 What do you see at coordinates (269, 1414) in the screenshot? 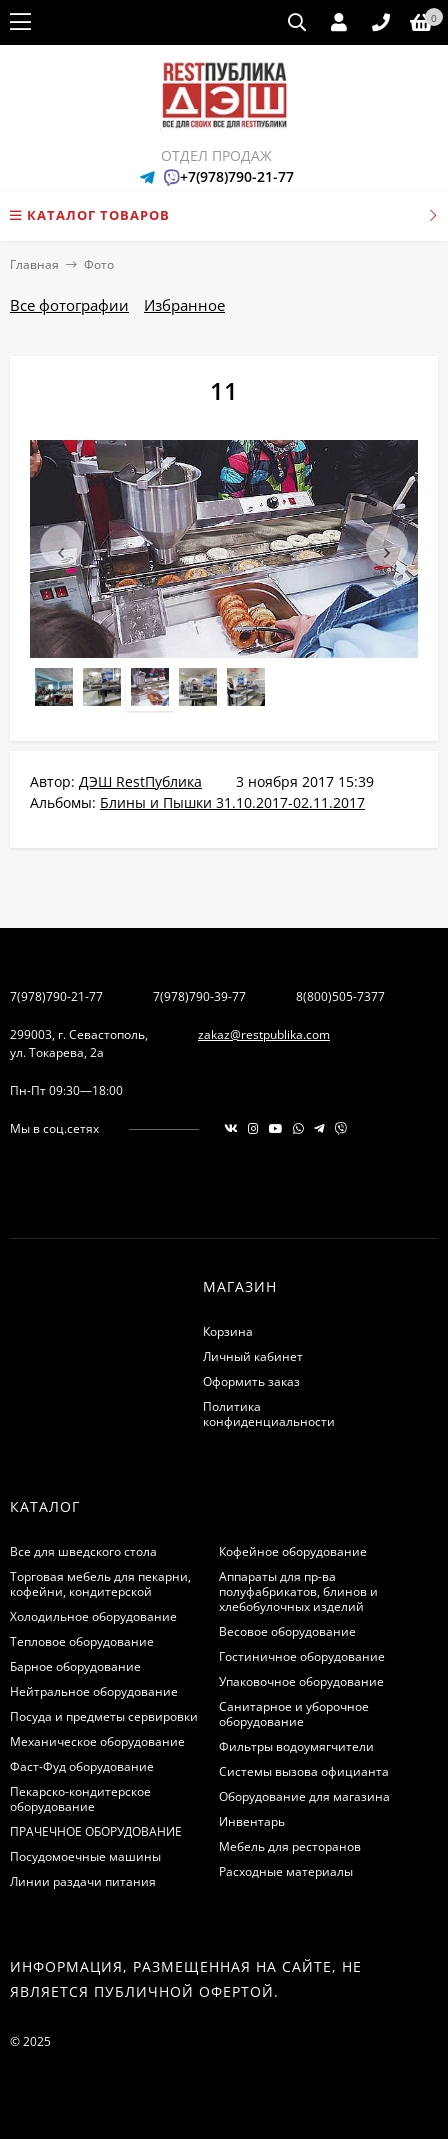
I see `Политика конфиденциальности` at bounding box center [269, 1414].